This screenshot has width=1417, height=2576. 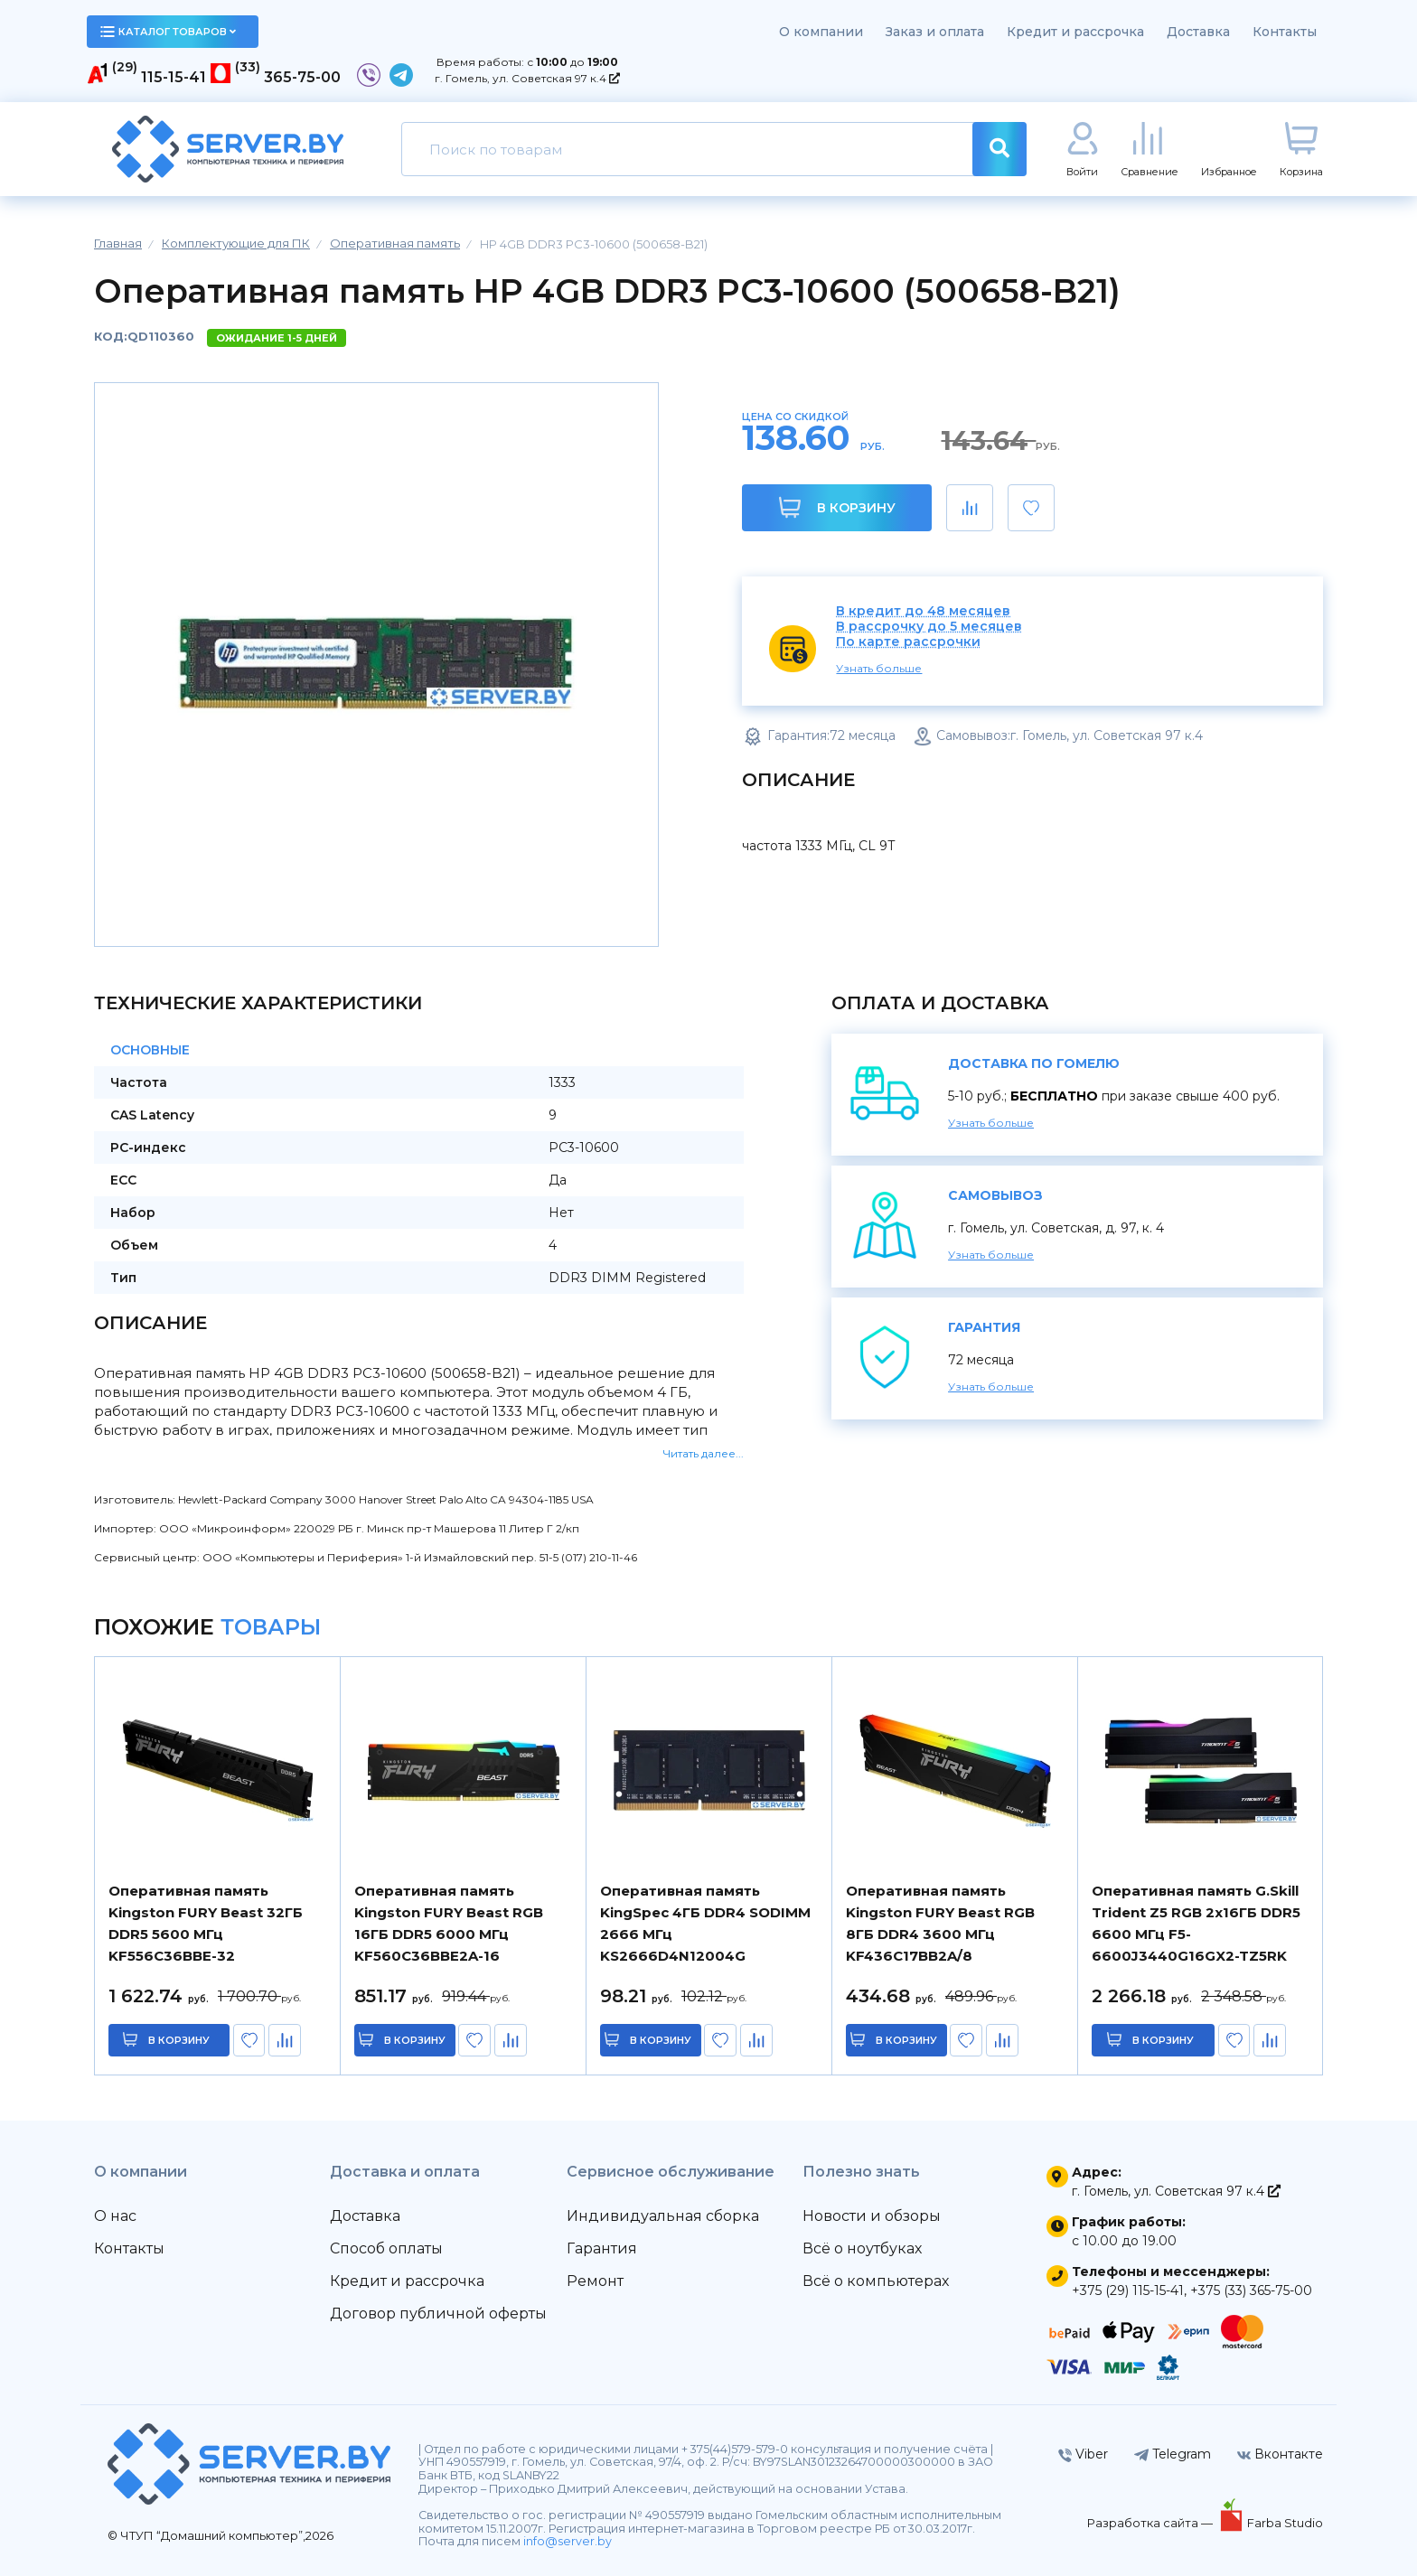 What do you see at coordinates (168, 31) in the screenshot?
I see `каталог товаров` at bounding box center [168, 31].